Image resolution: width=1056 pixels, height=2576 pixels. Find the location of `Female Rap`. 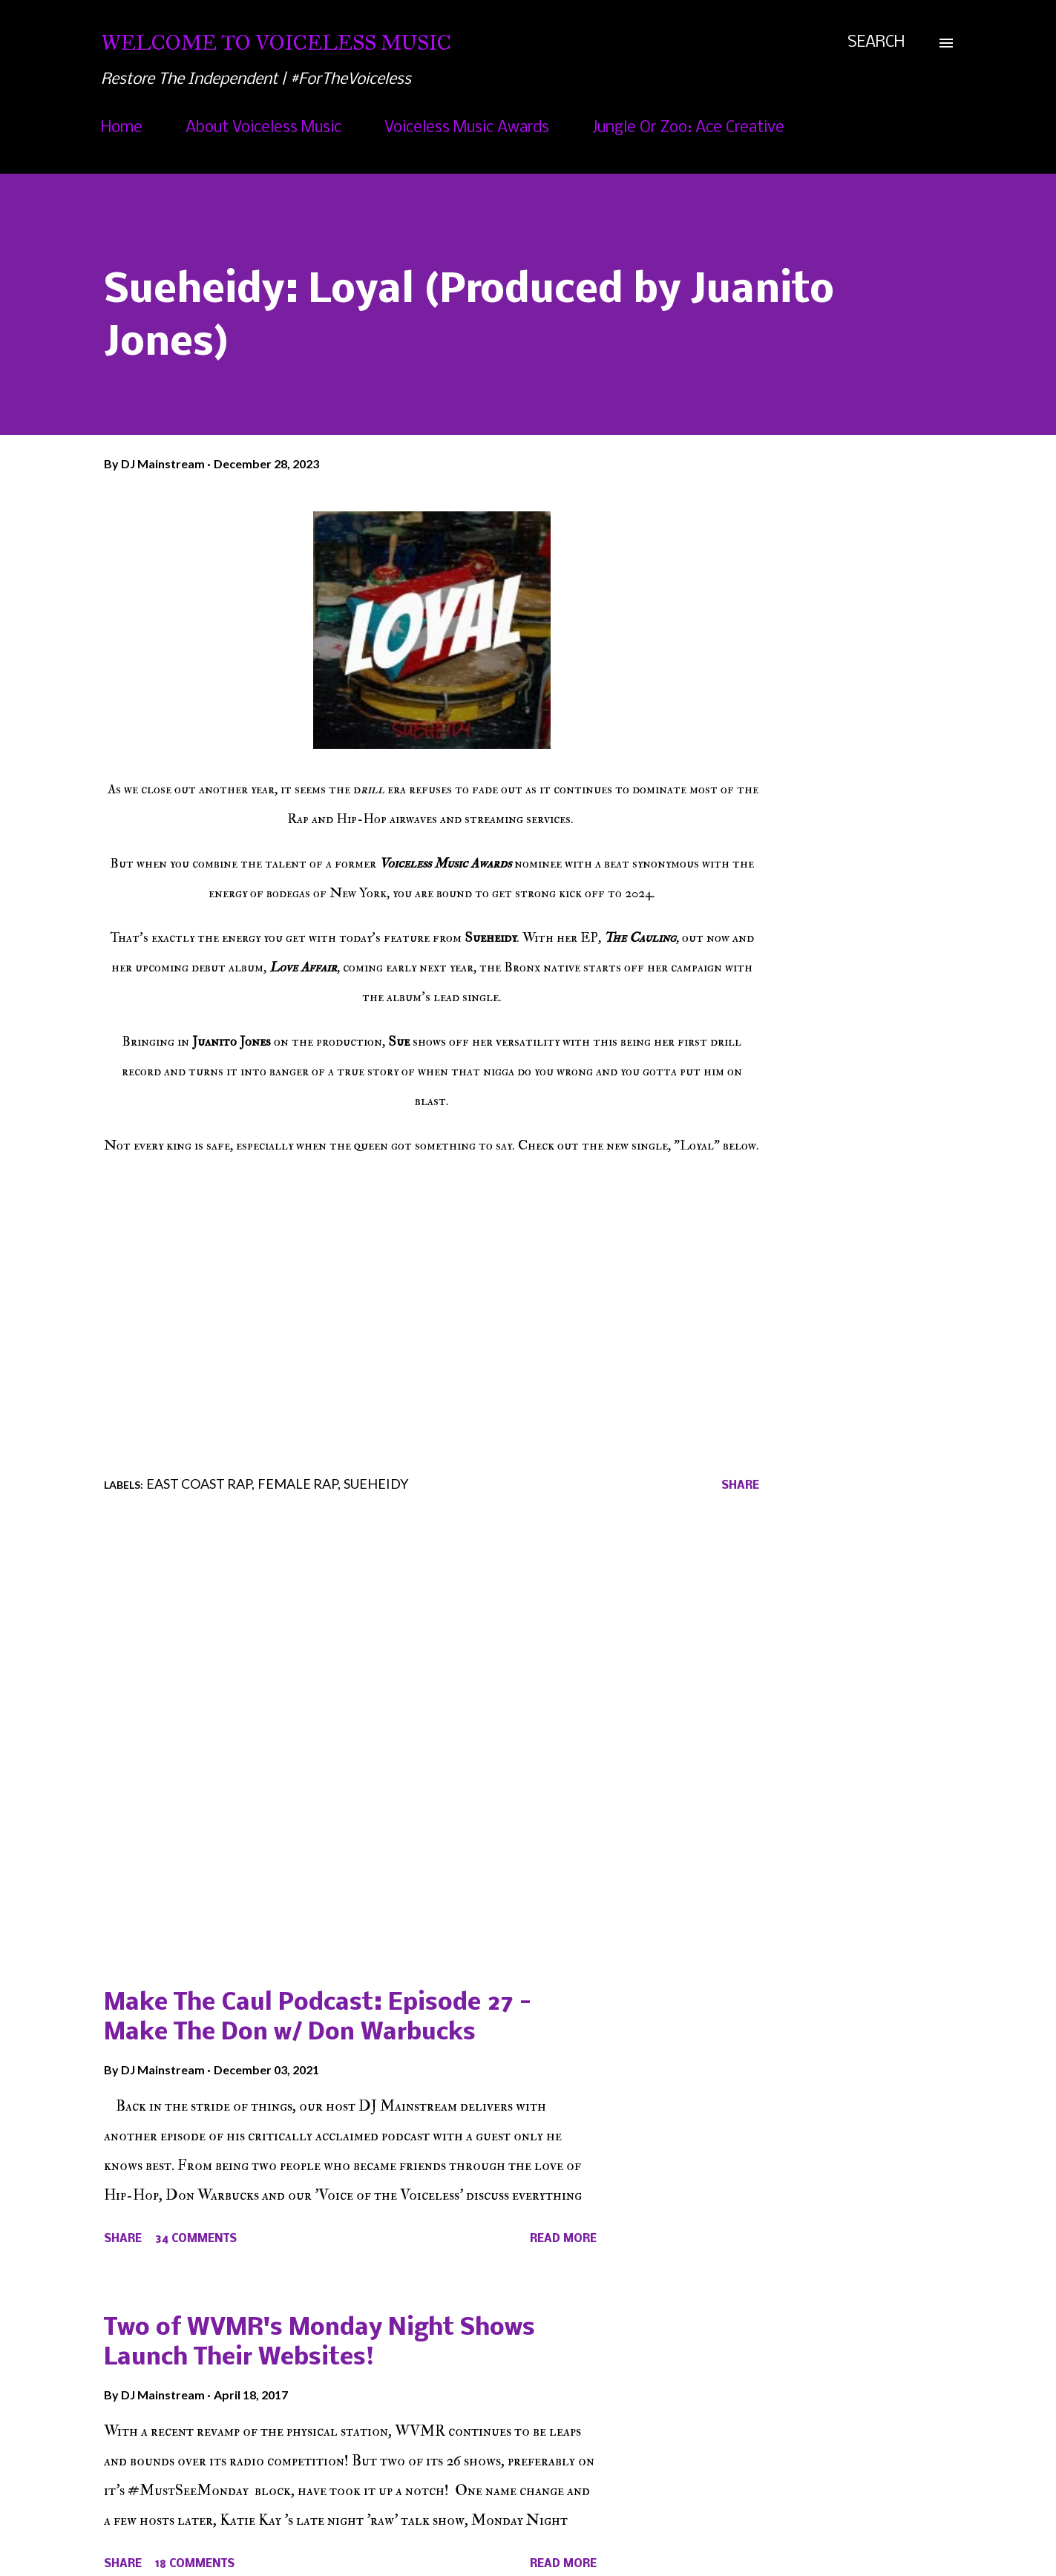

Female Rap is located at coordinates (298, 1483).